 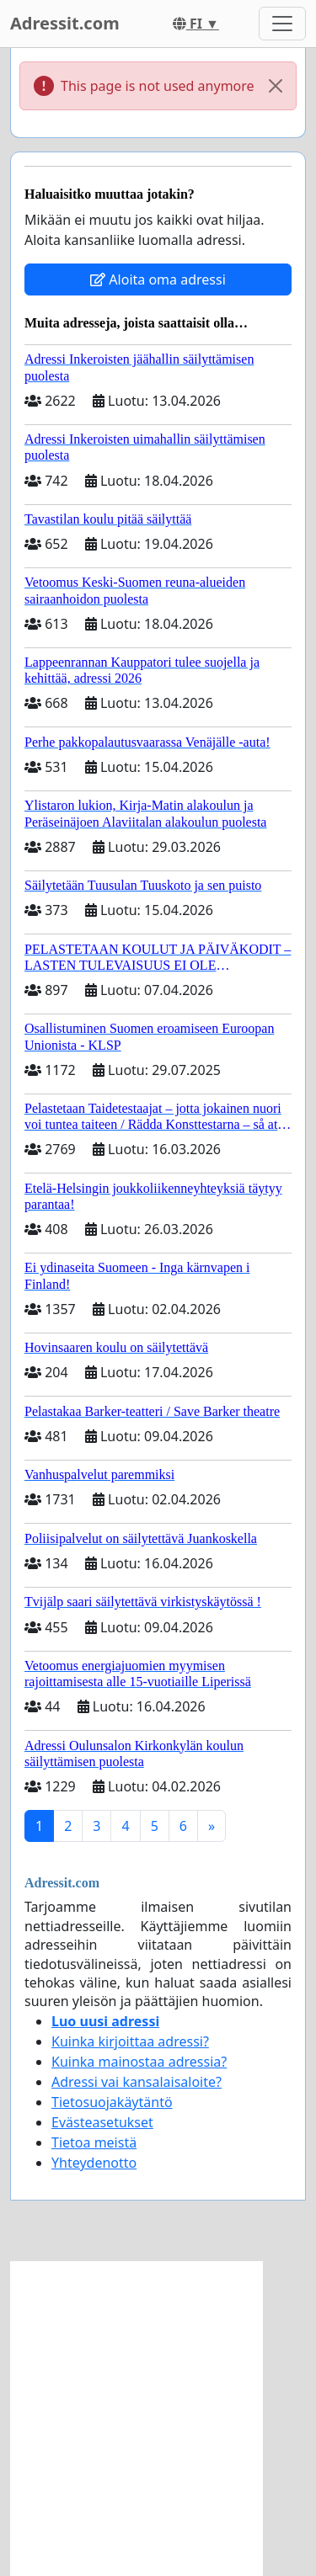 I want to click on Tietoa meistä, so click(x=94, y=2142).